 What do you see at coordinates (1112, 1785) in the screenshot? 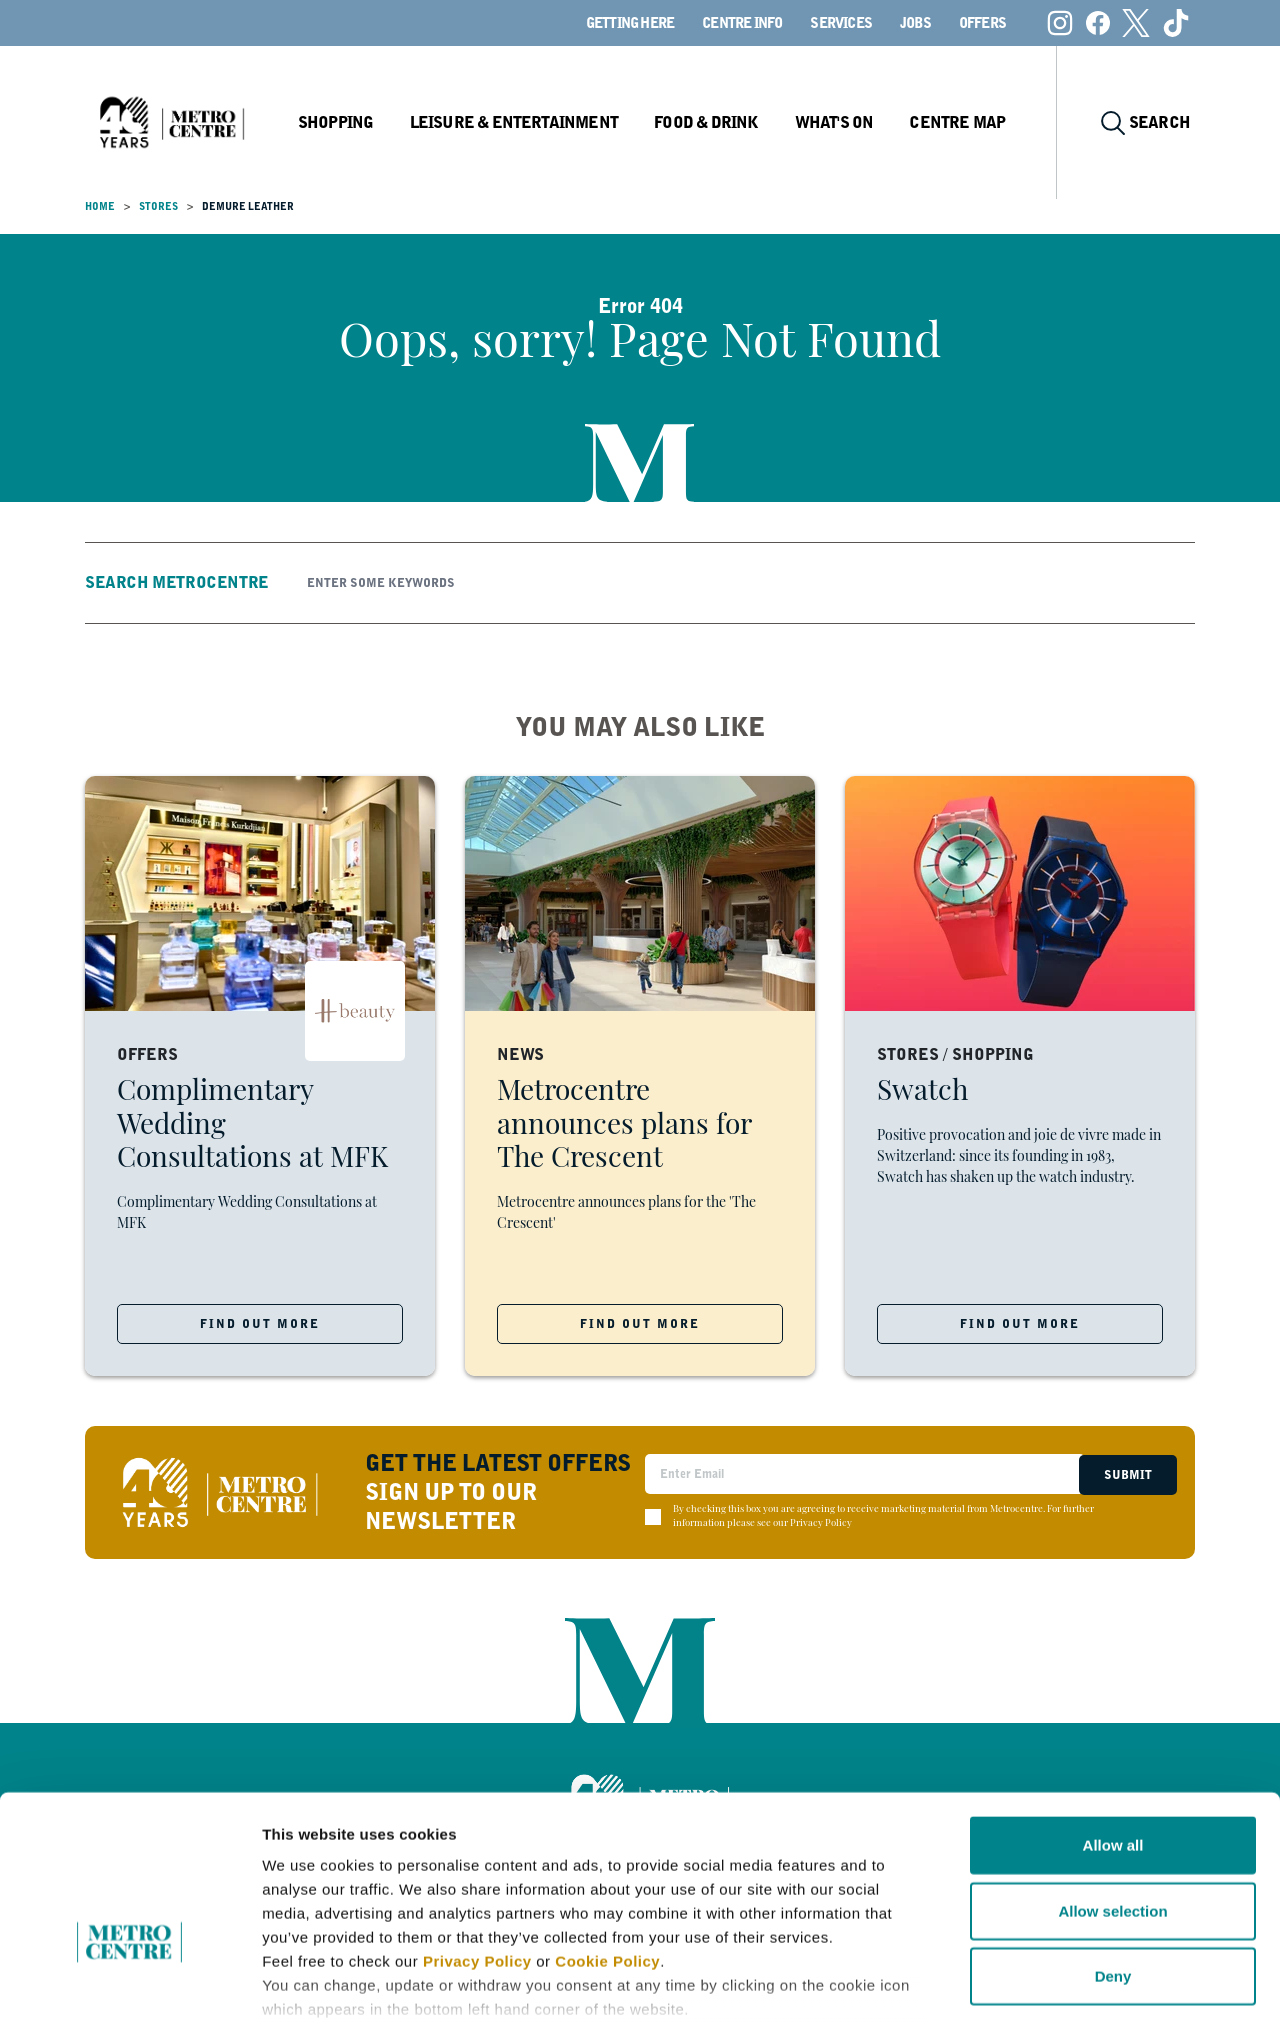
I see `Allow selection` at bounding box center [1112, 1785].